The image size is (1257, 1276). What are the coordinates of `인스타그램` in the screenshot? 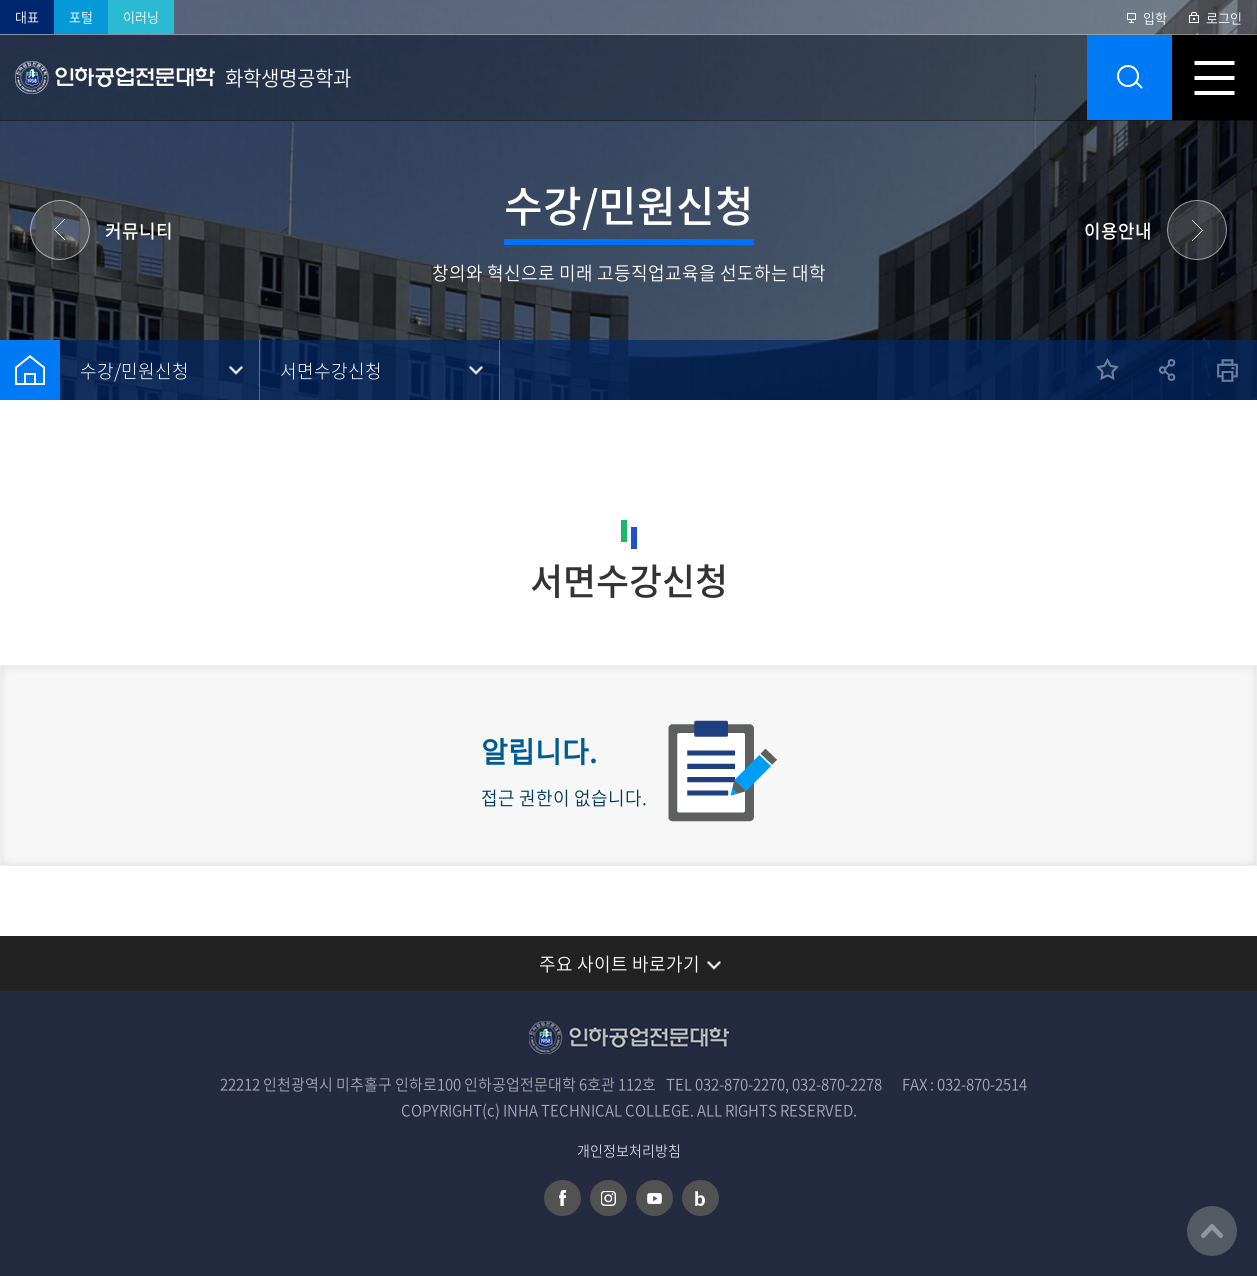 It's located at (608, 1198).